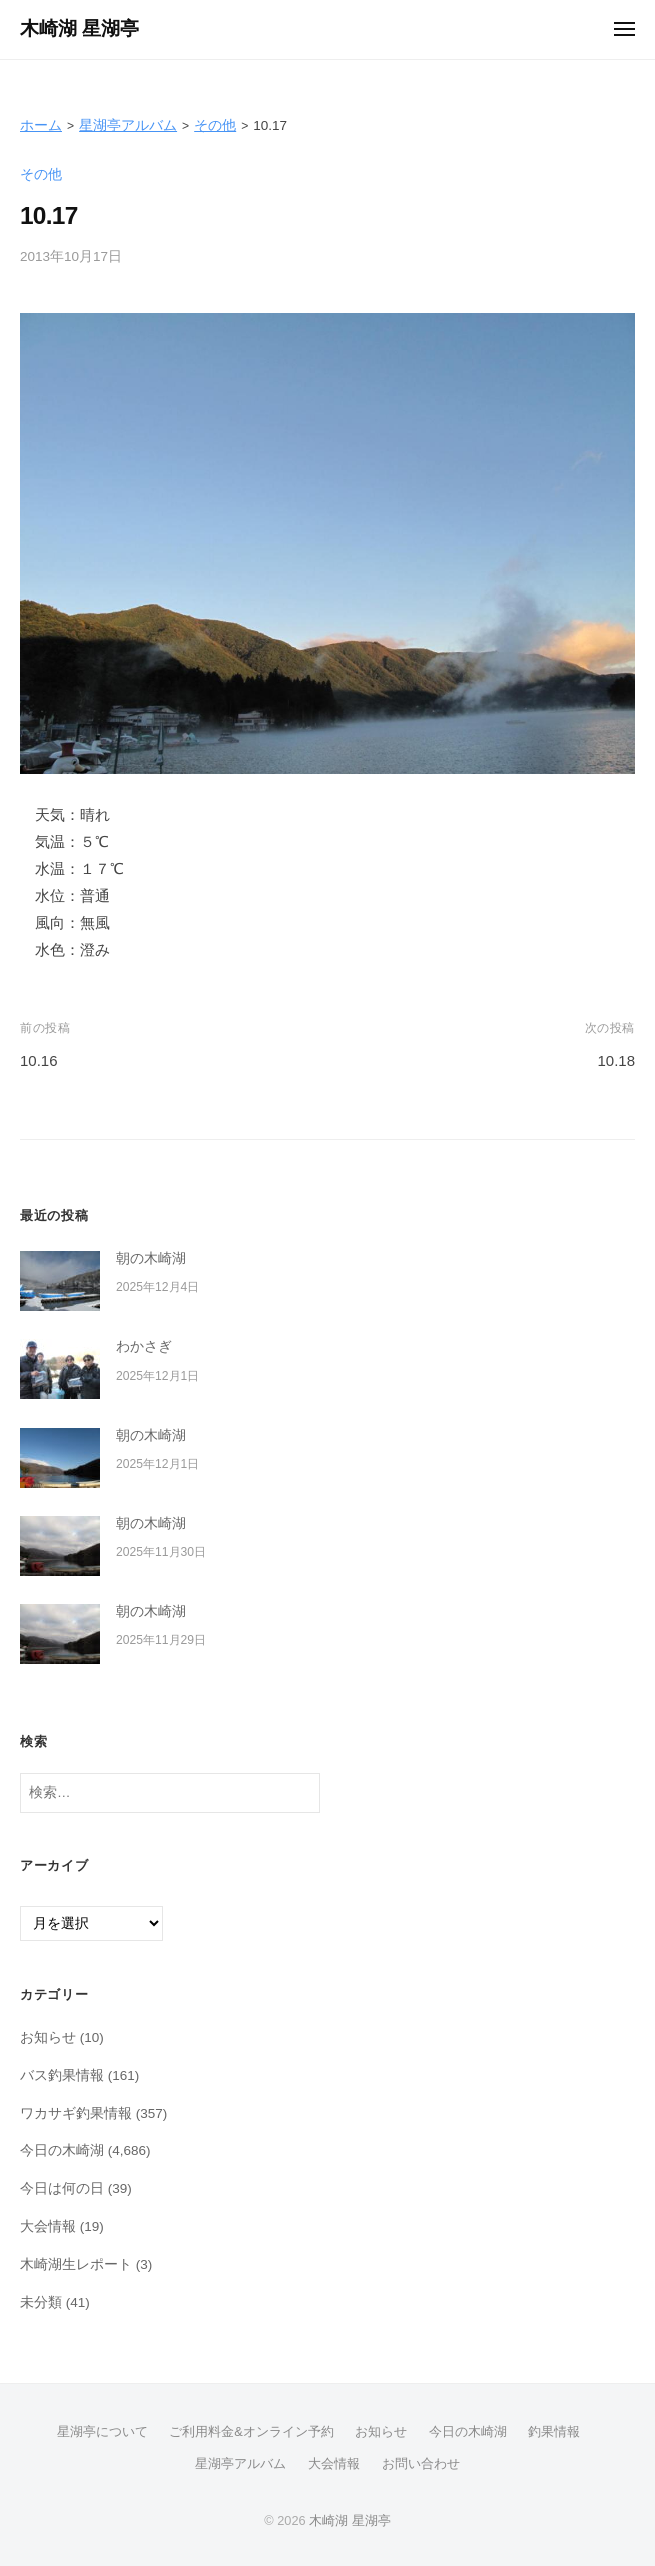 Image resolution: width=655 pixels, height=2566 pixels. Describe the element at coordinates (41, 125) in the screenshot. I see `ホーム` at that location.